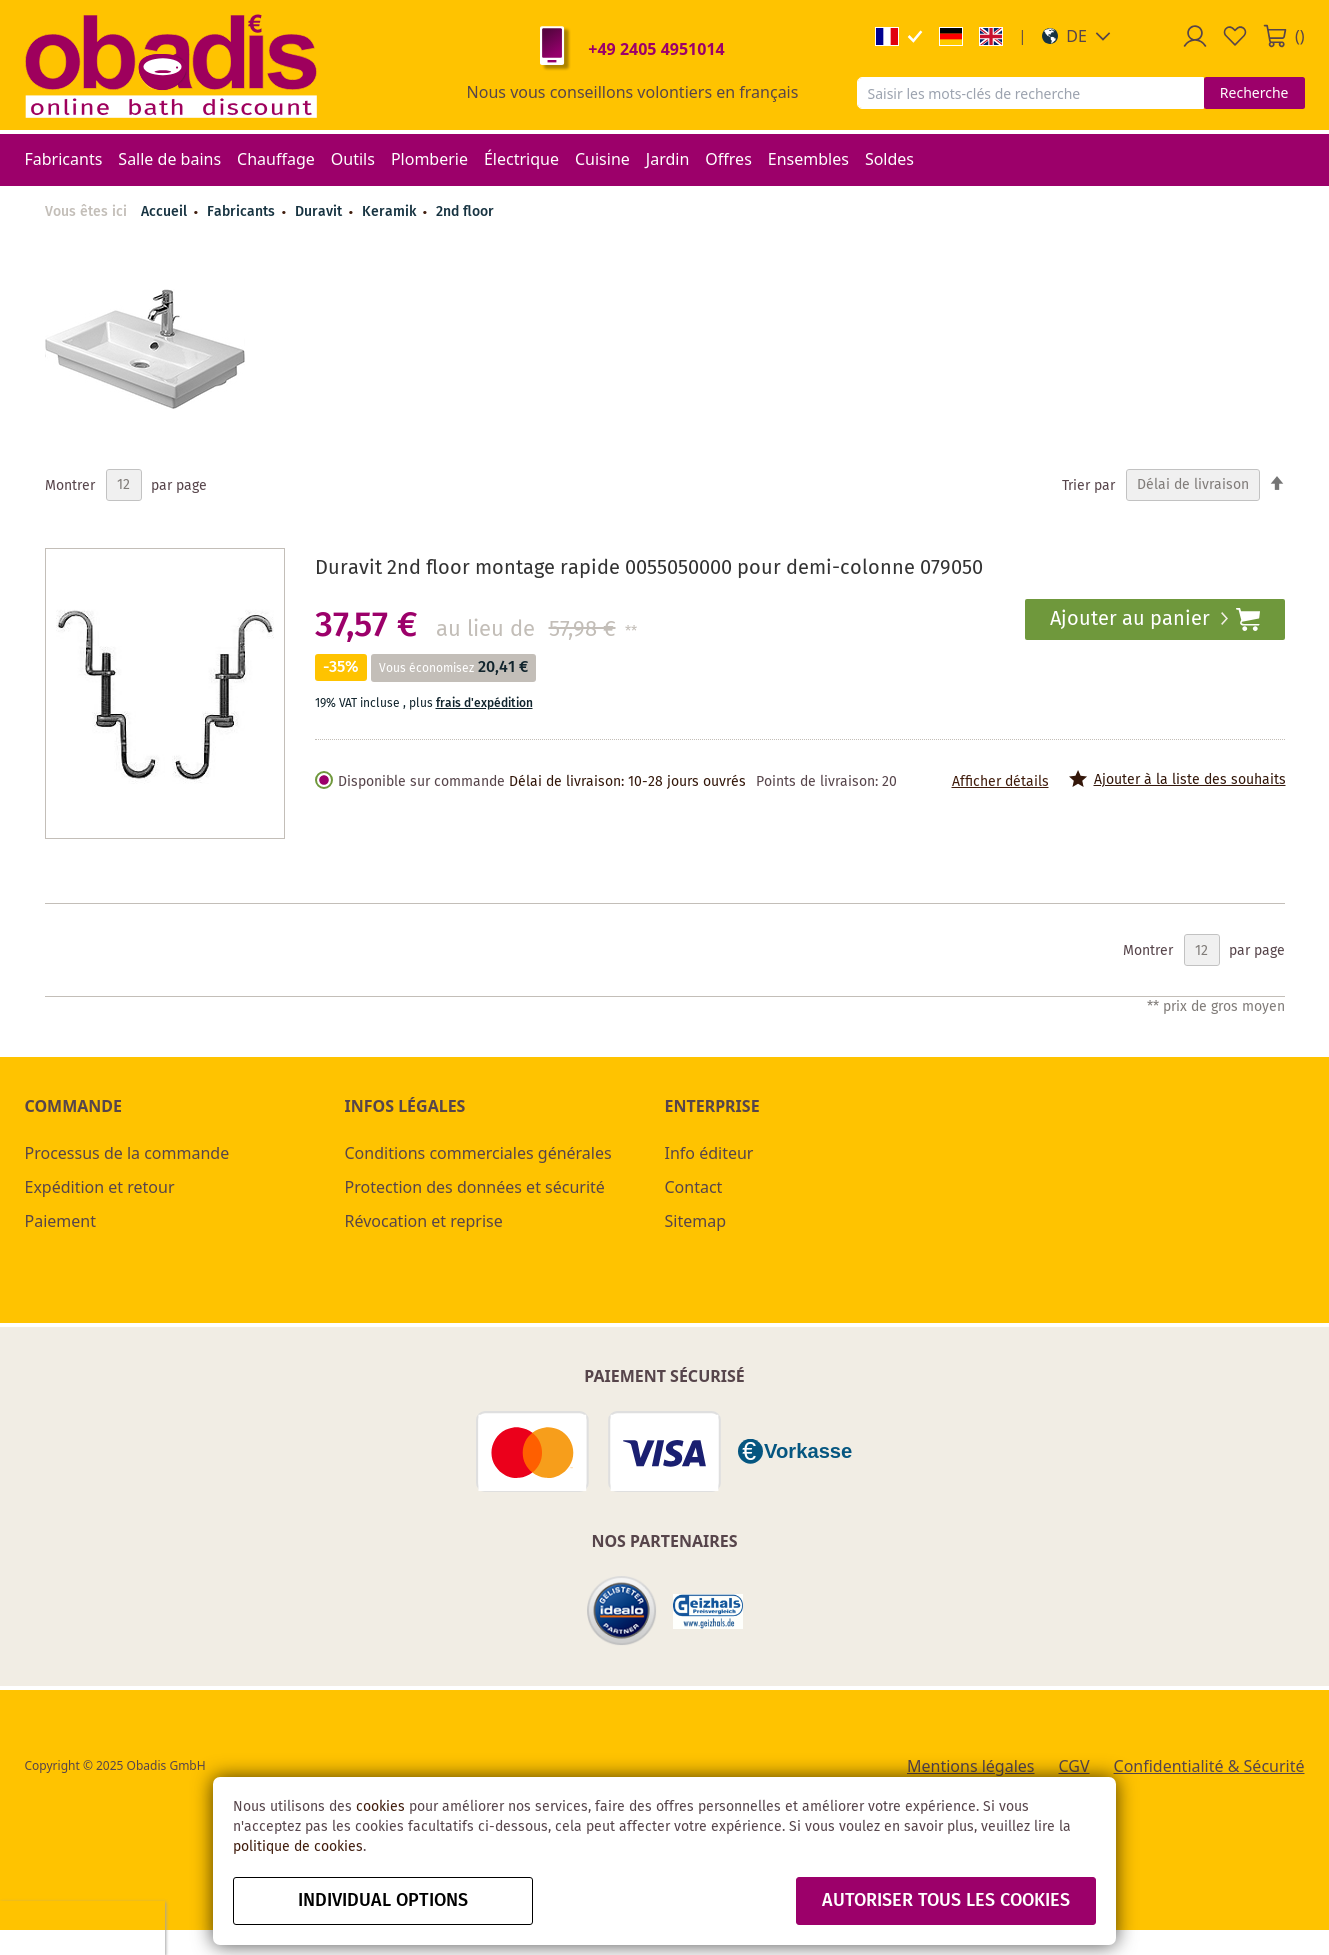  What do you see at coordinates (649, 568) in the screenshot?
I see `Duravit 2nd floor montage rapide 0055050000 pour demi-colonne 079050` at bounding box center [649, 568].